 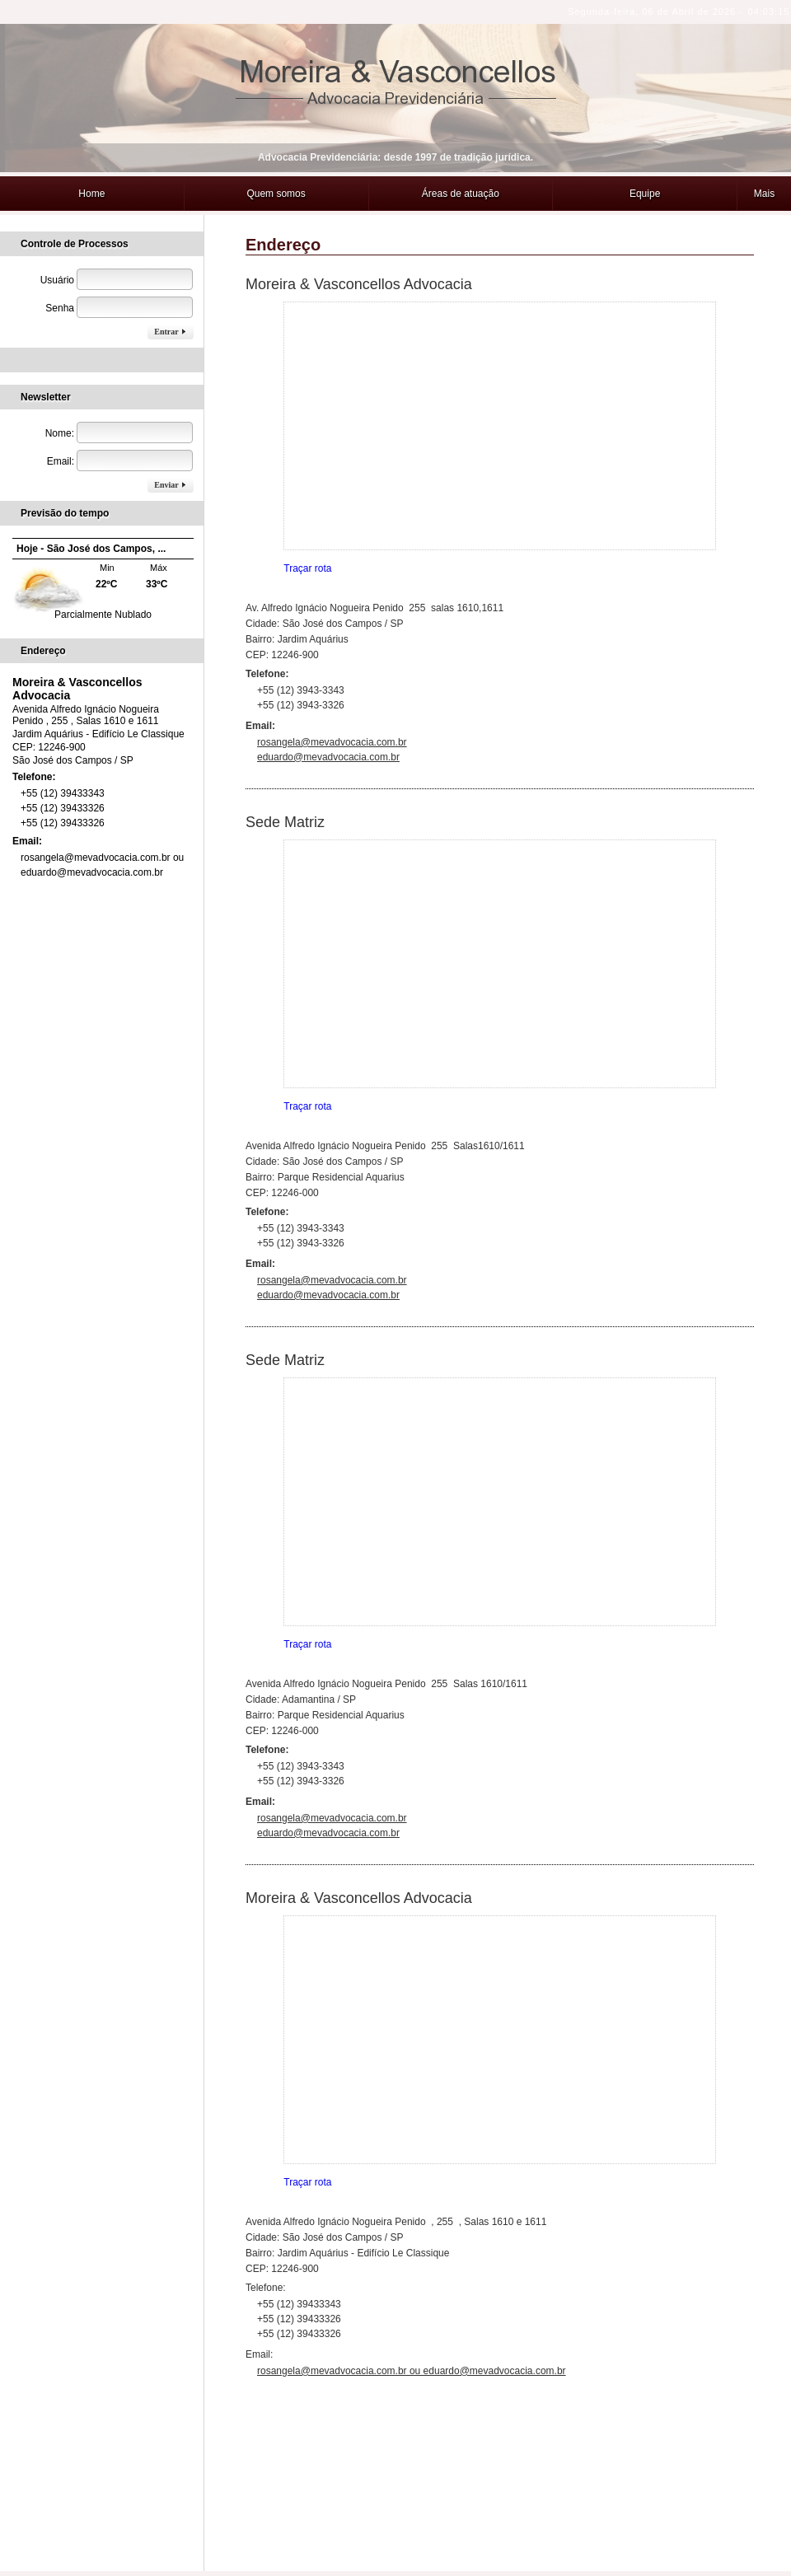 What do you see at coordinates (645, 160) in the screenshot?
I see `Equipe` at bounding box center [645, 160].